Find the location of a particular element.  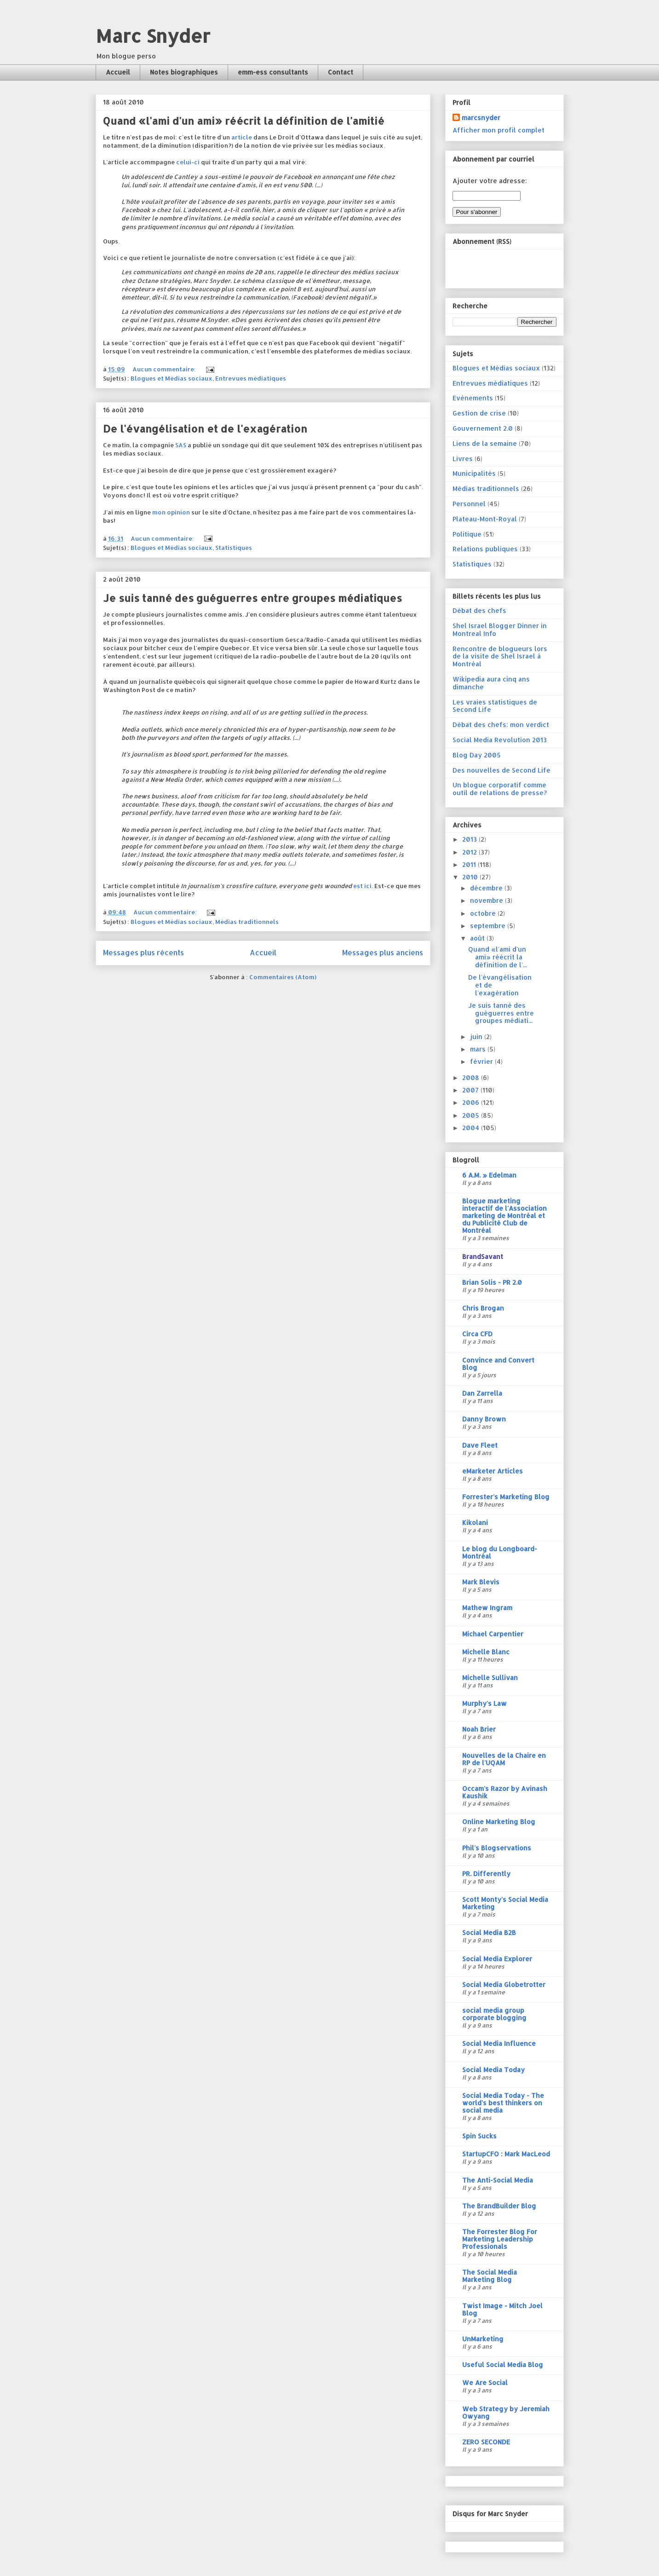

article is located at coordinates (241, 137).